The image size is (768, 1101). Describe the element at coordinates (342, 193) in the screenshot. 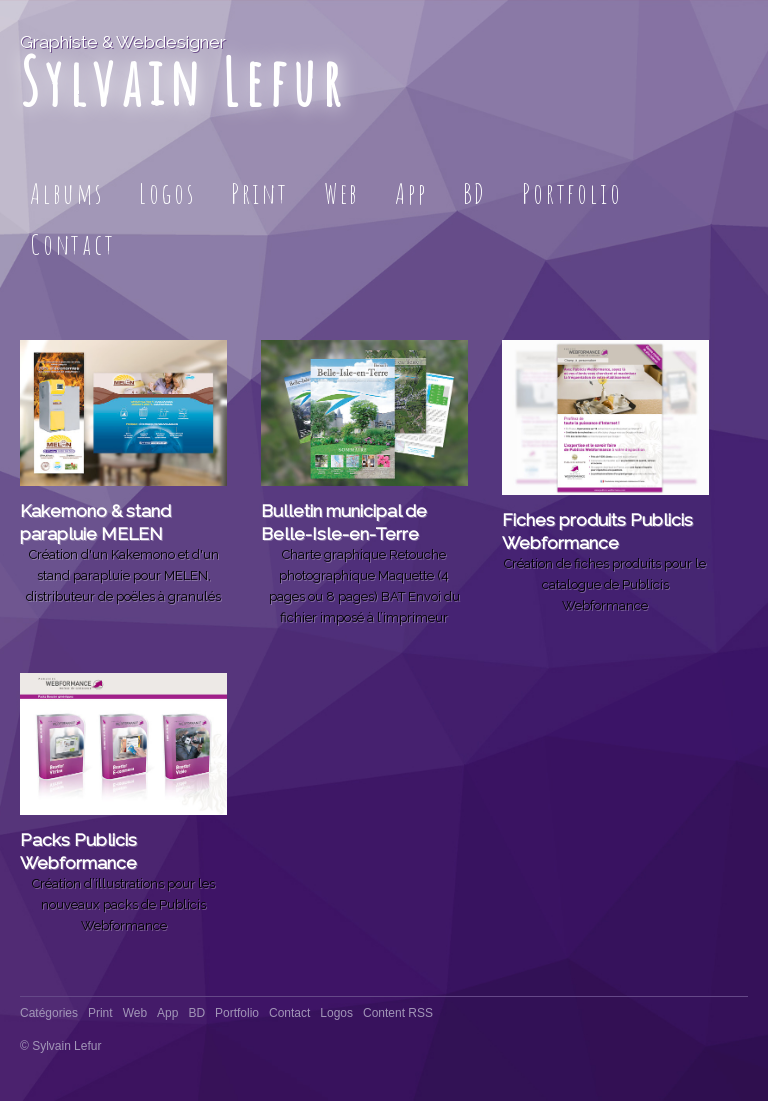

I see `Web` at that location.